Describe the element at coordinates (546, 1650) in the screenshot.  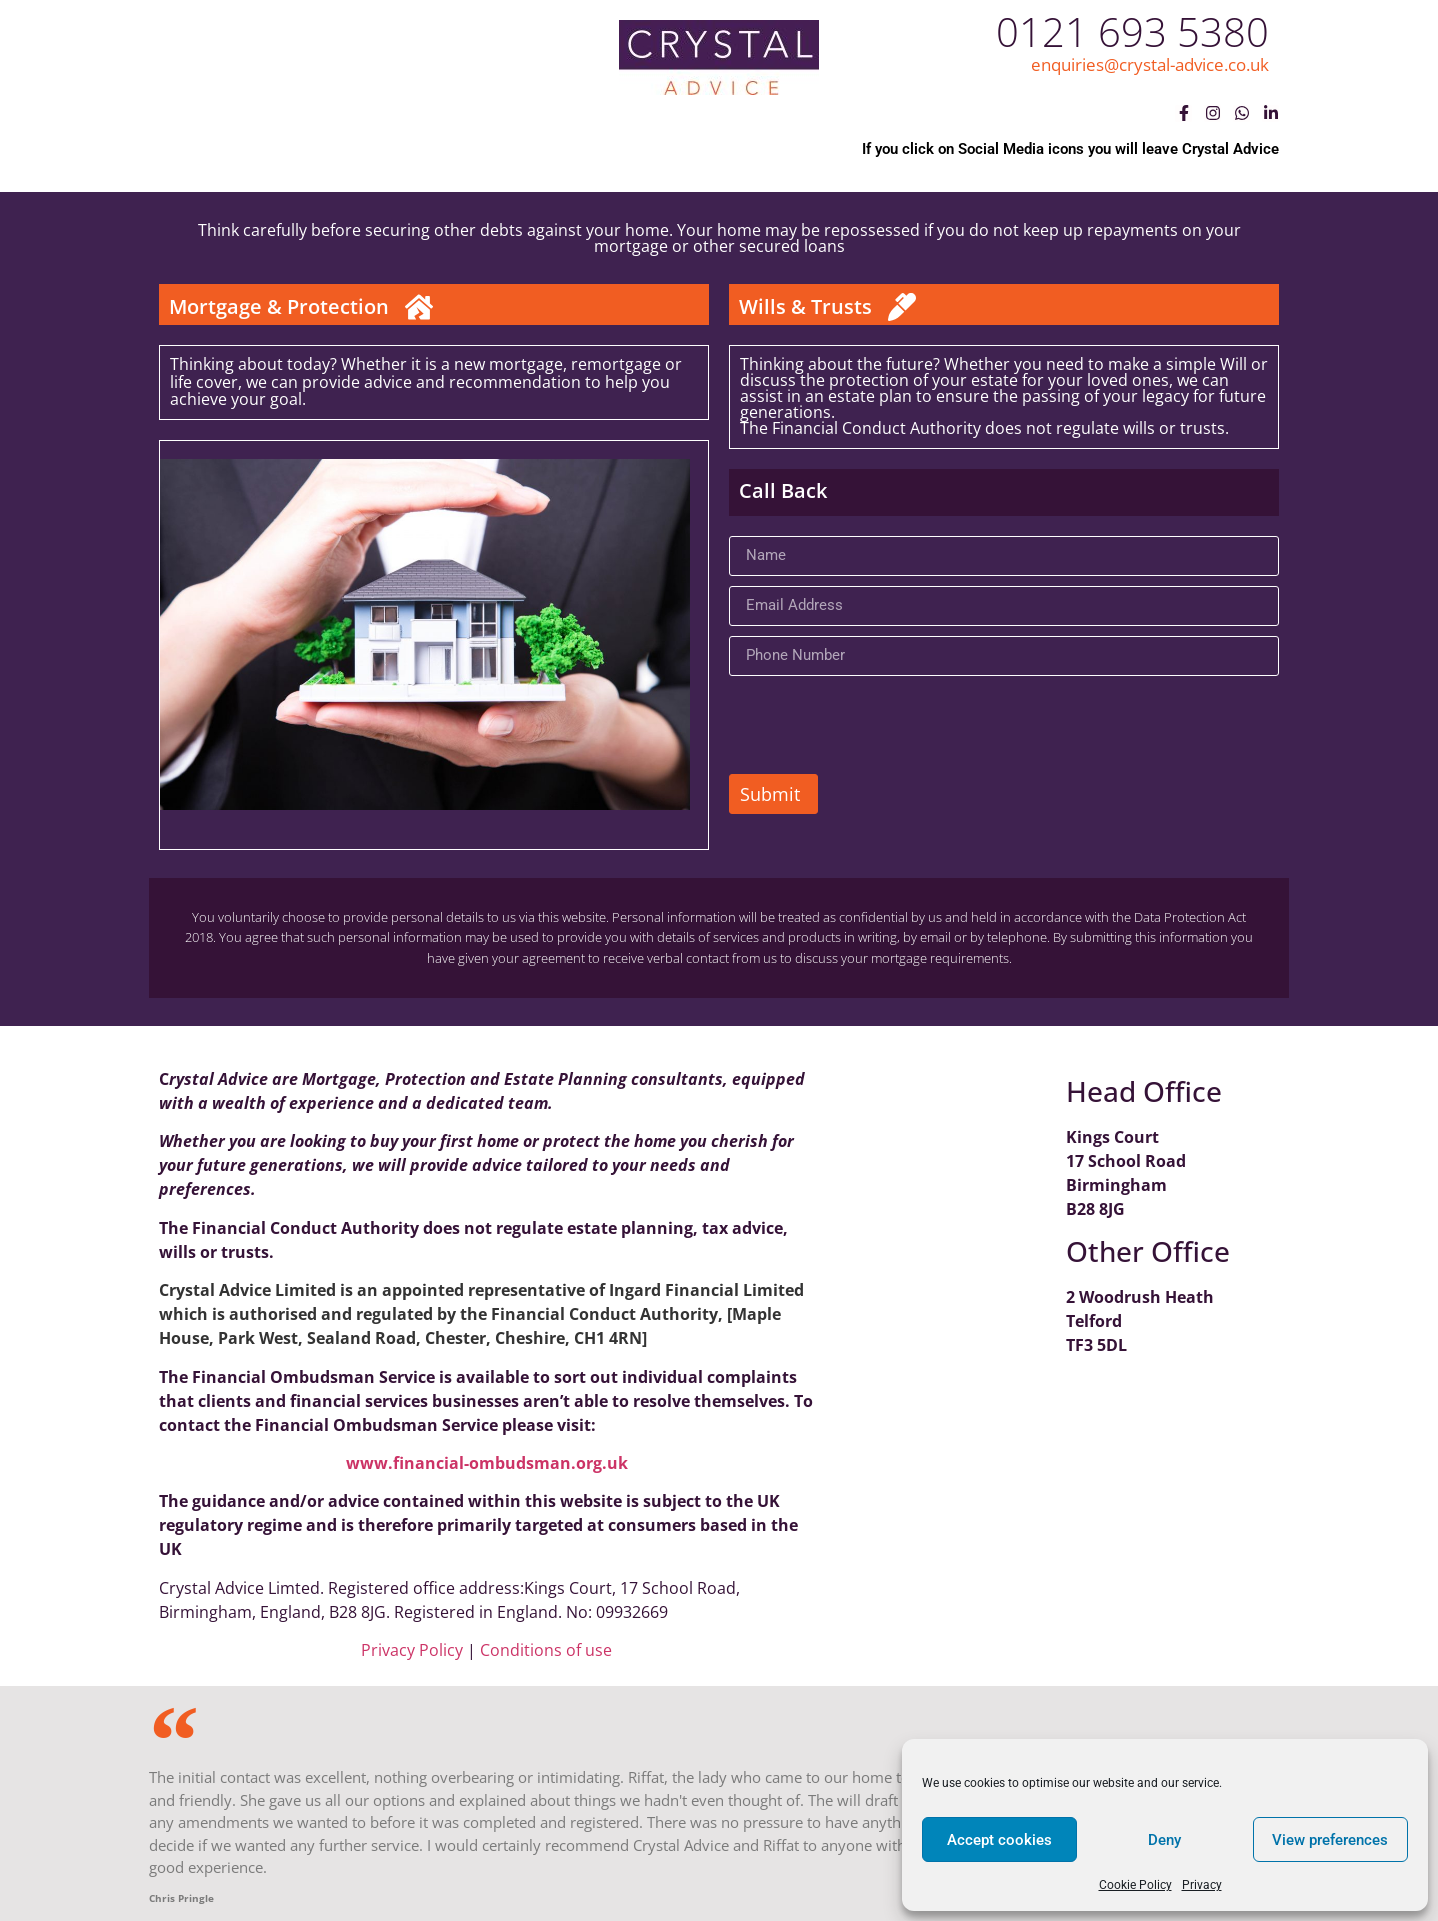
I see `Conditions of use` at that location.